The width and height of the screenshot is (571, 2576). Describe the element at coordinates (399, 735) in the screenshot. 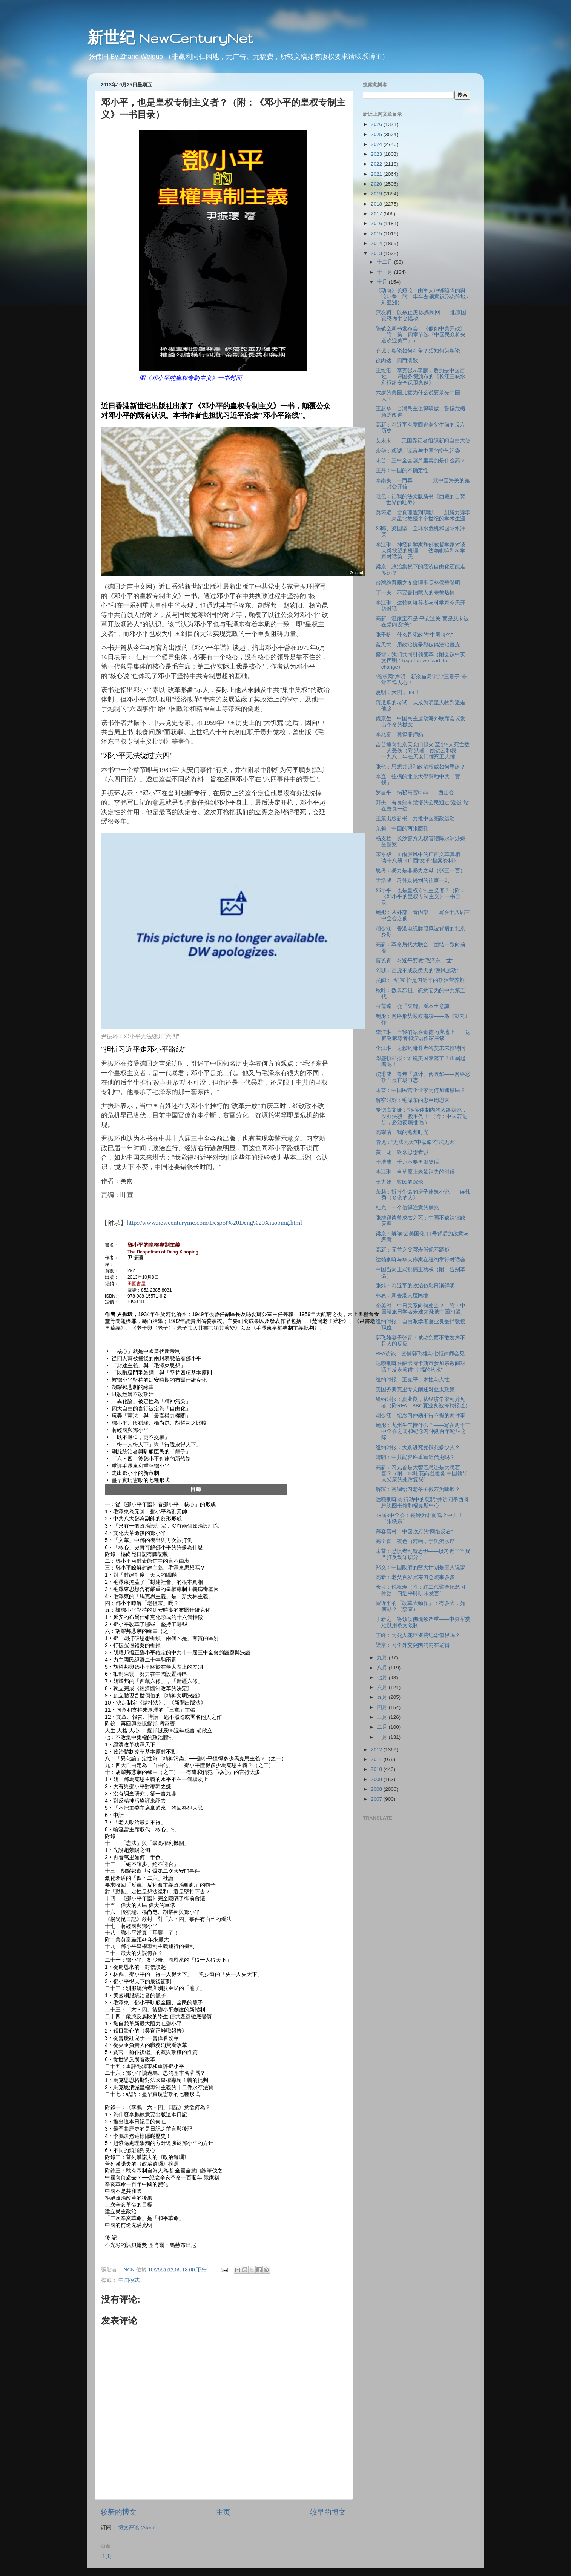

I see `李兆富：莫得罪师奶` at that location.